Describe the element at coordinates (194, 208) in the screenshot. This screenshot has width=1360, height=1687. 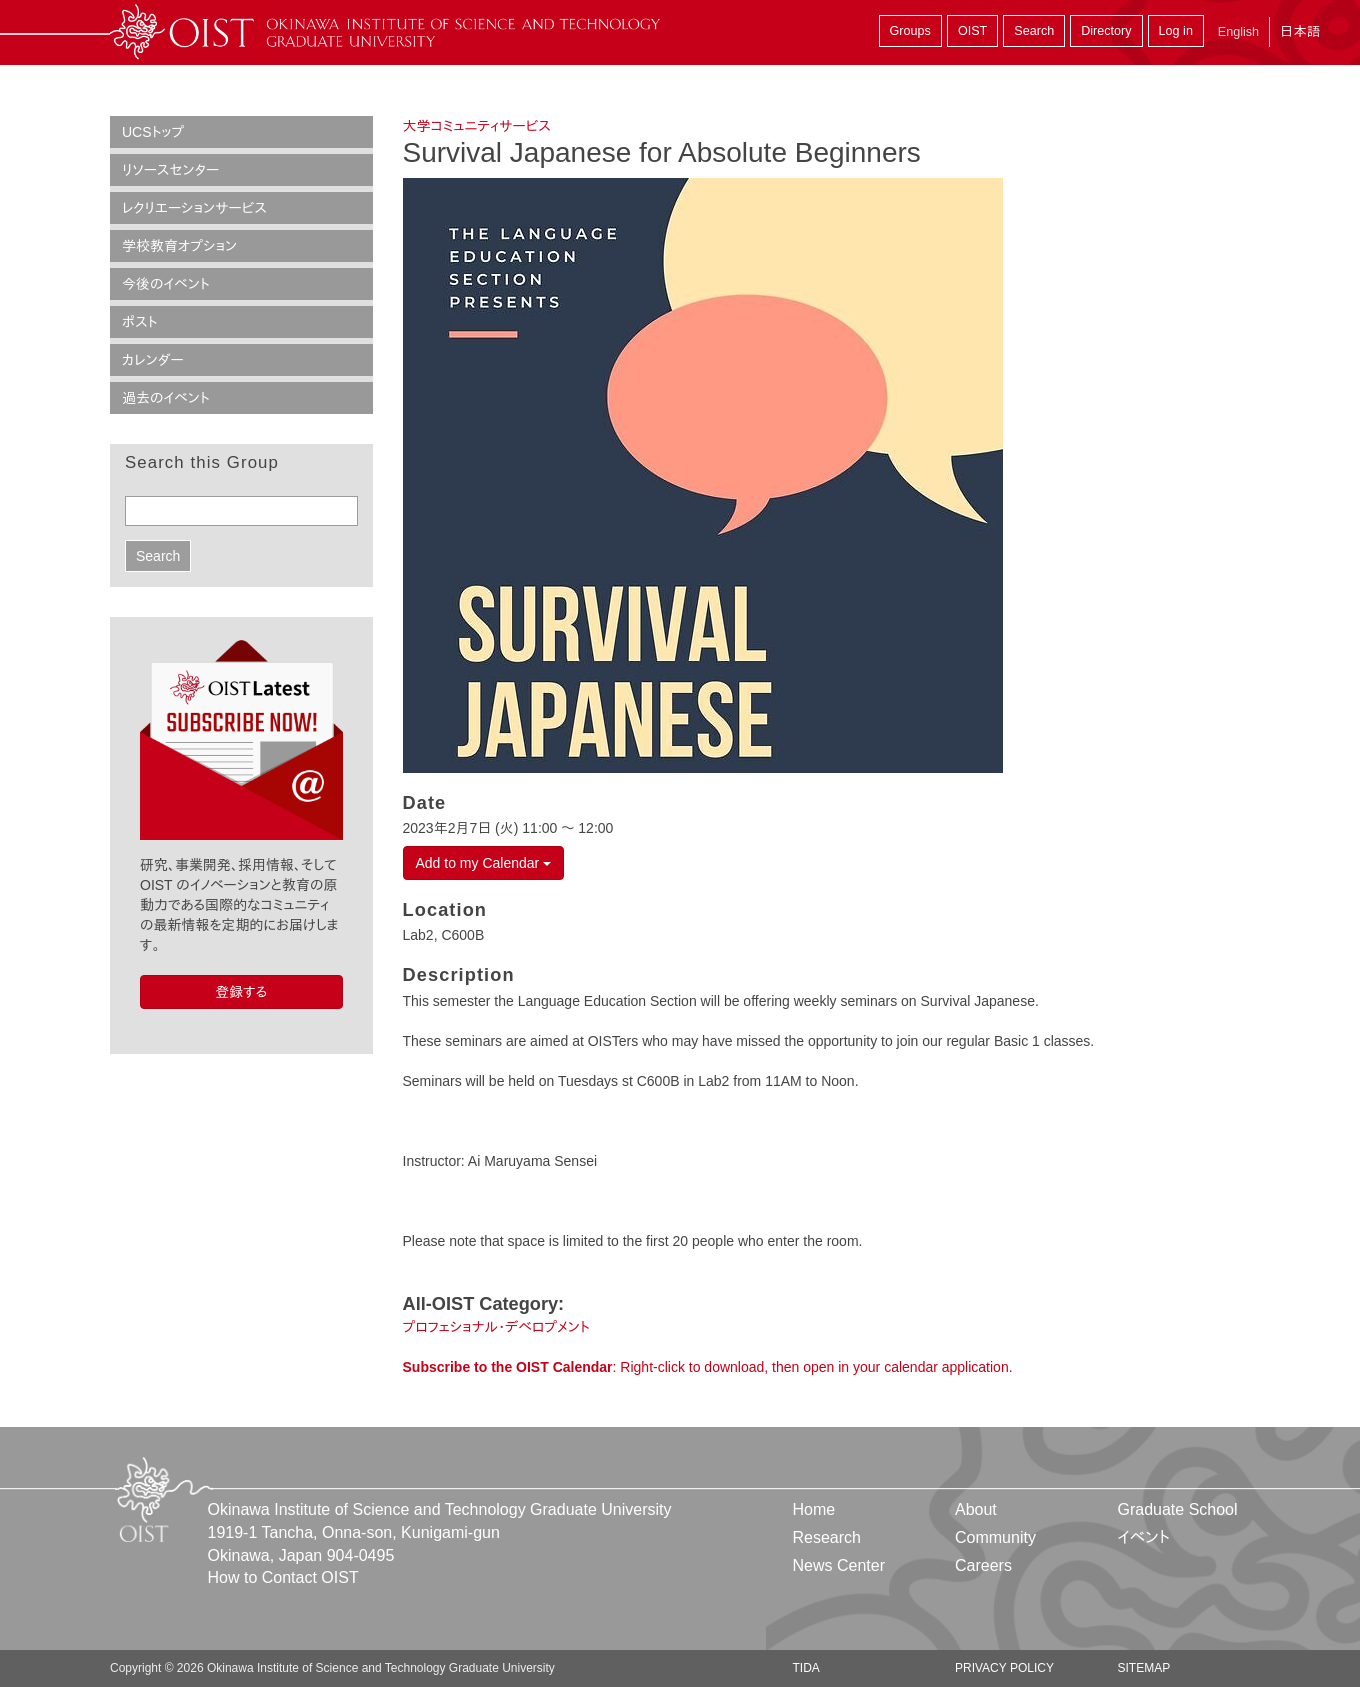
I see `レクリエーションサービス` at that location.